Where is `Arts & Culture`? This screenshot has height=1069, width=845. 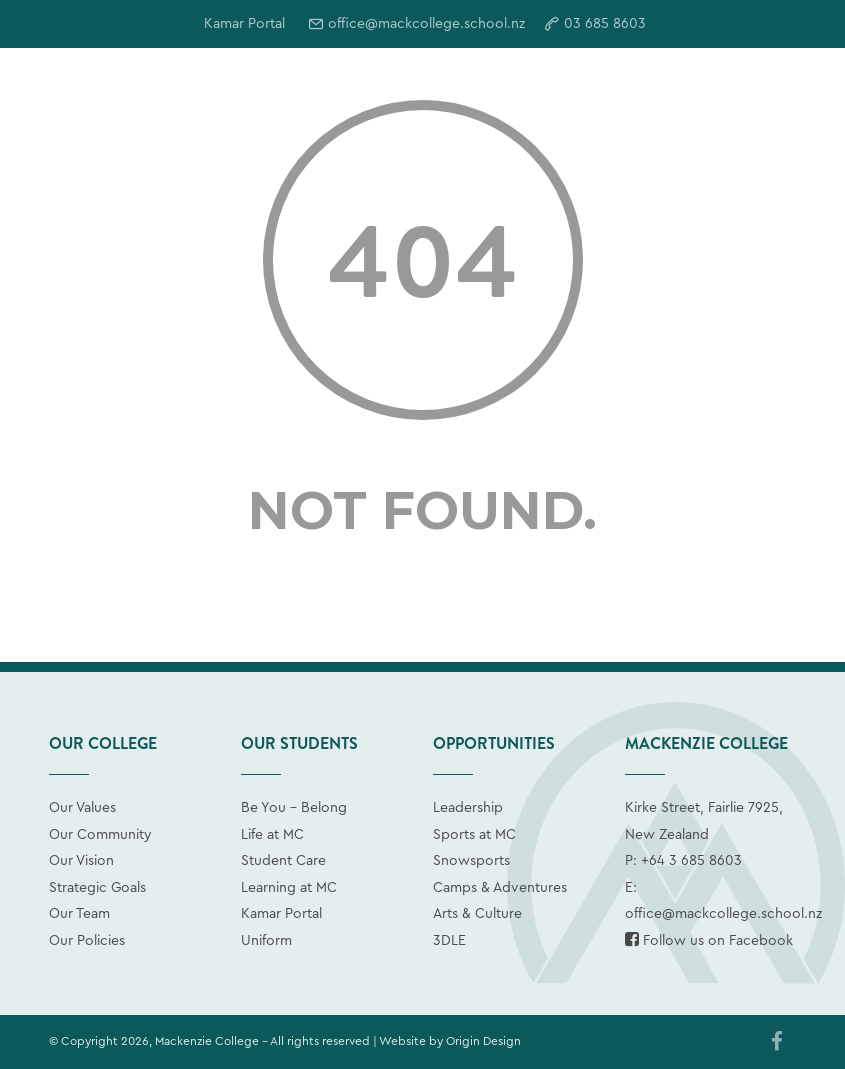
Arts & Culture is located at coordinates (477, 914).